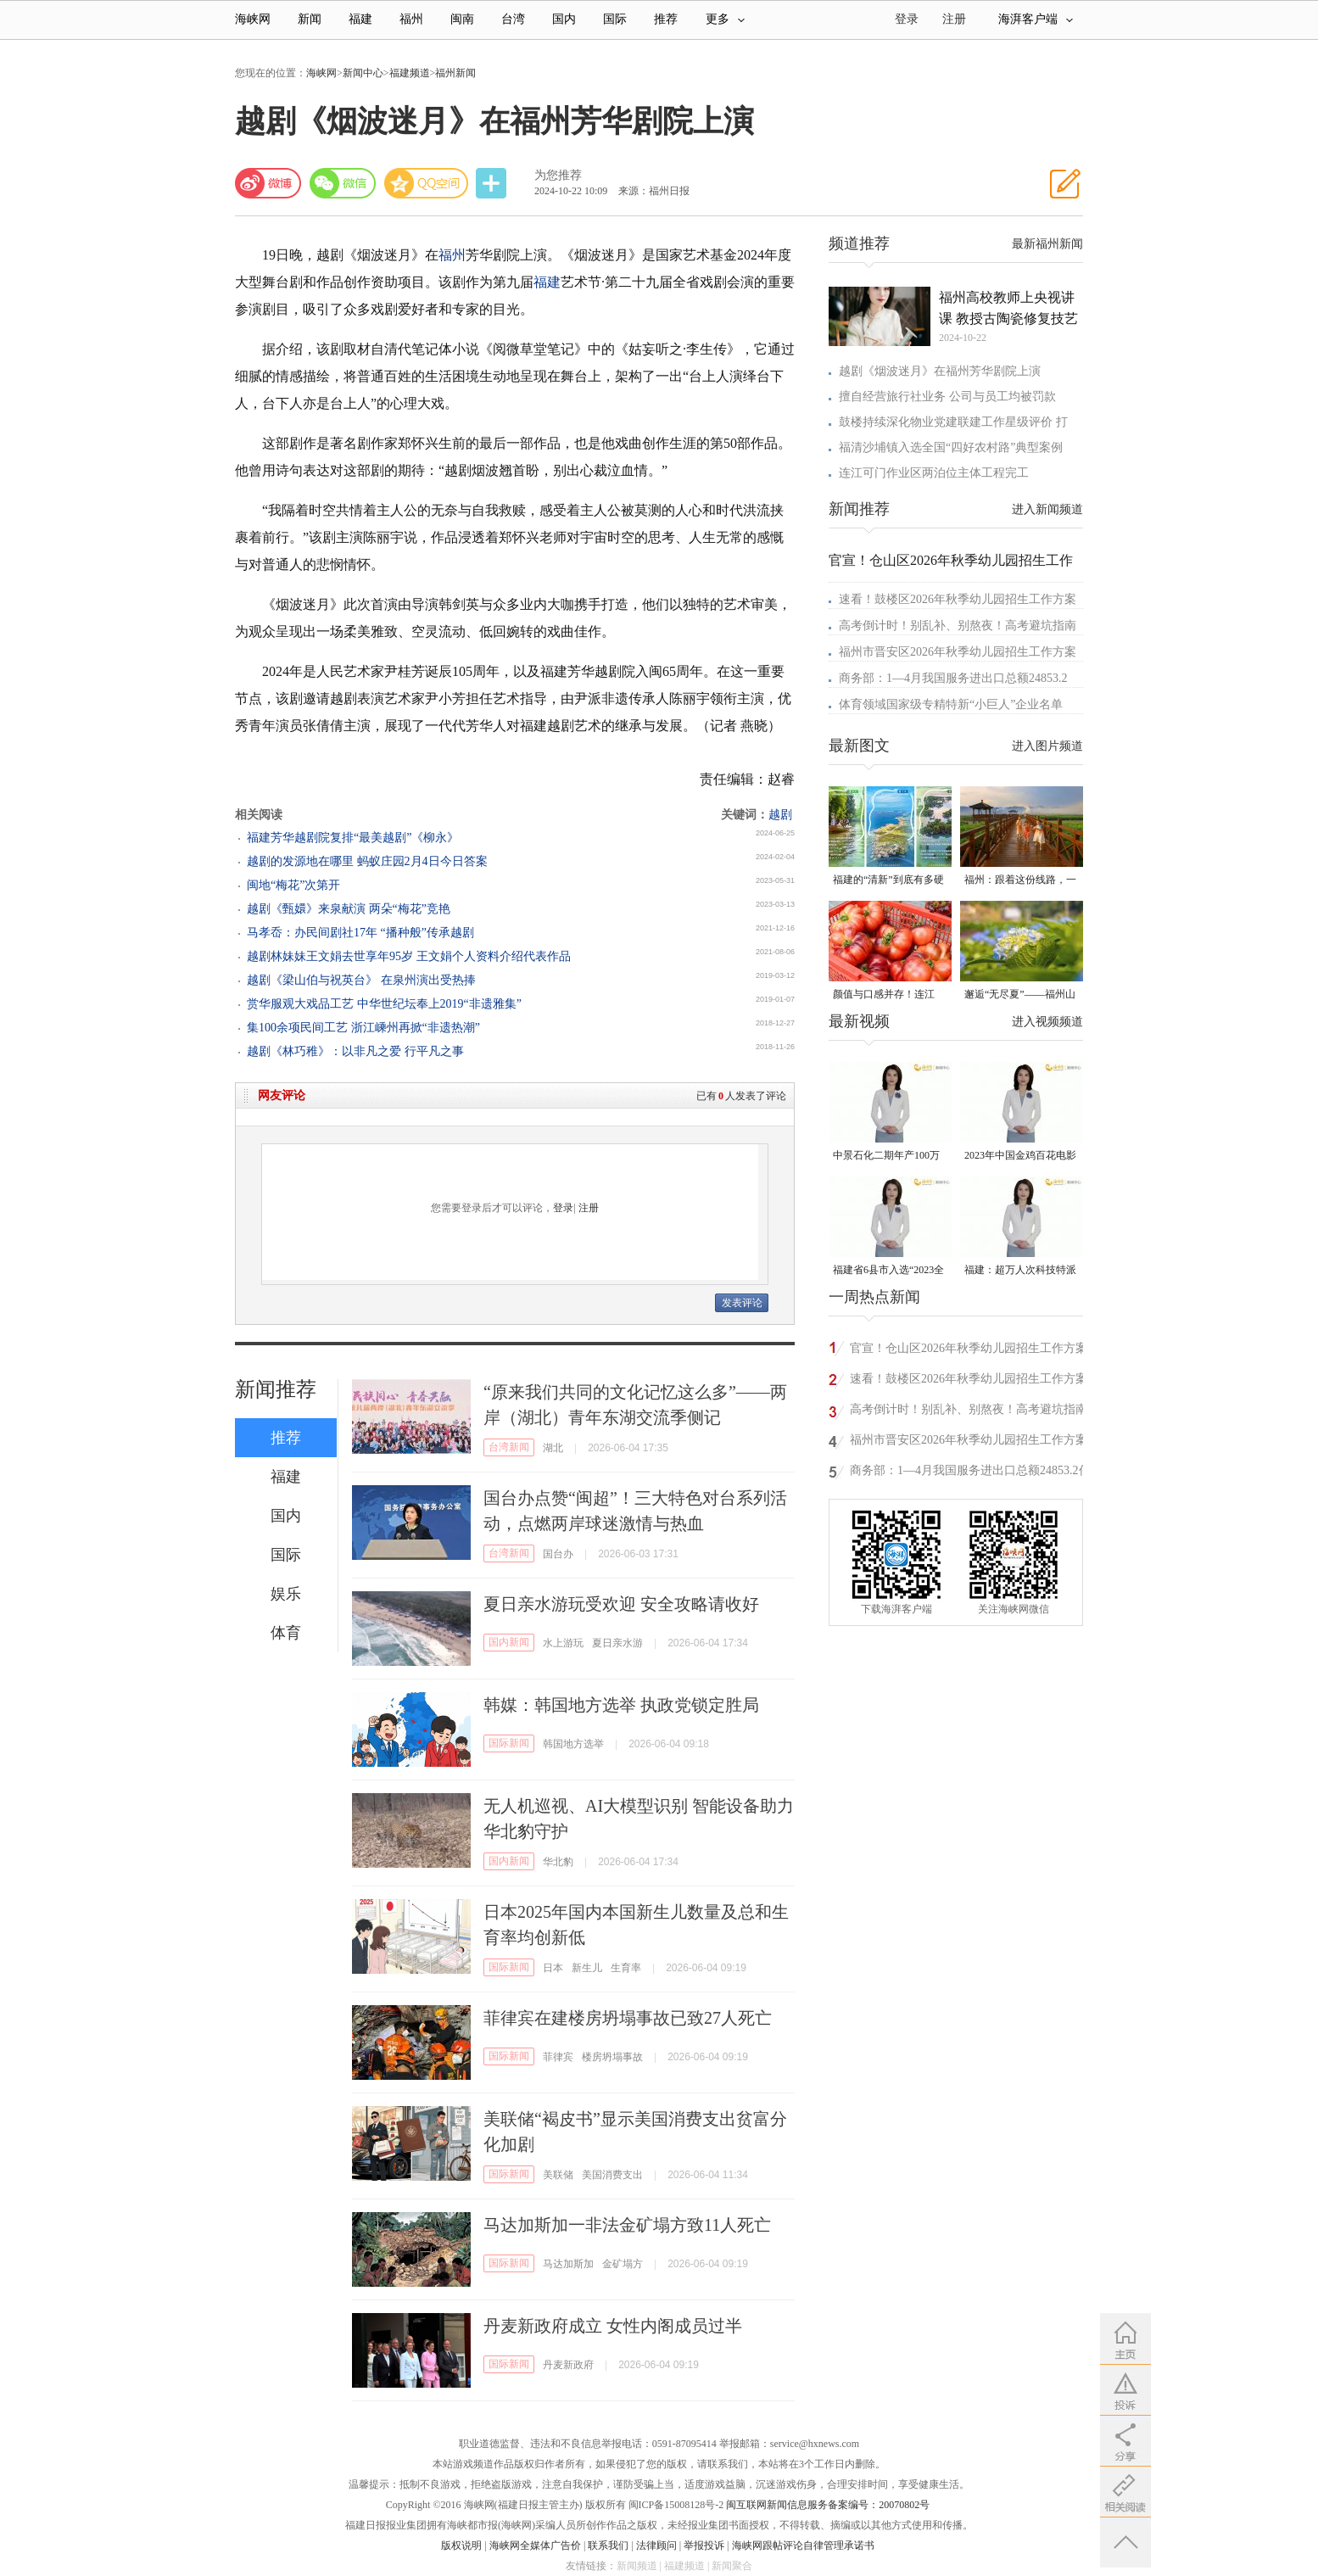  I want to click on 闽地“梅花”次第开, so click(293, 885).